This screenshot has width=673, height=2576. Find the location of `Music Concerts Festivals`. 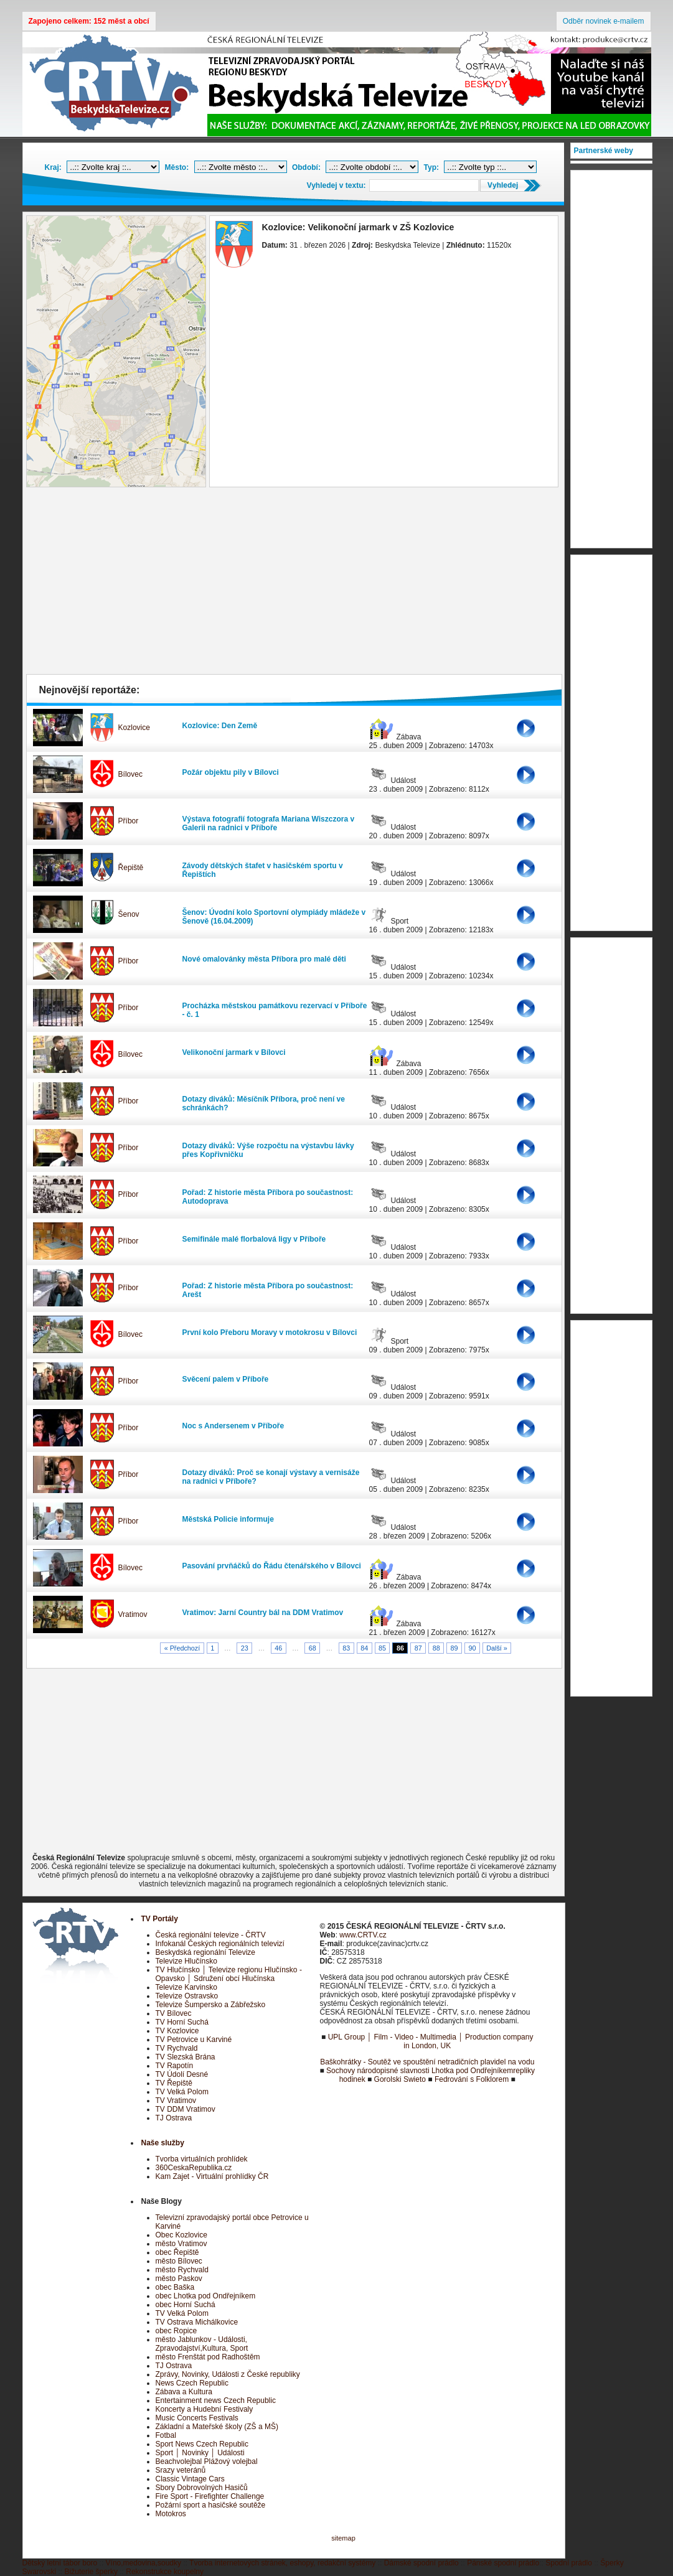

Music Concerts Festivals is located at coordinates (197, 2418).